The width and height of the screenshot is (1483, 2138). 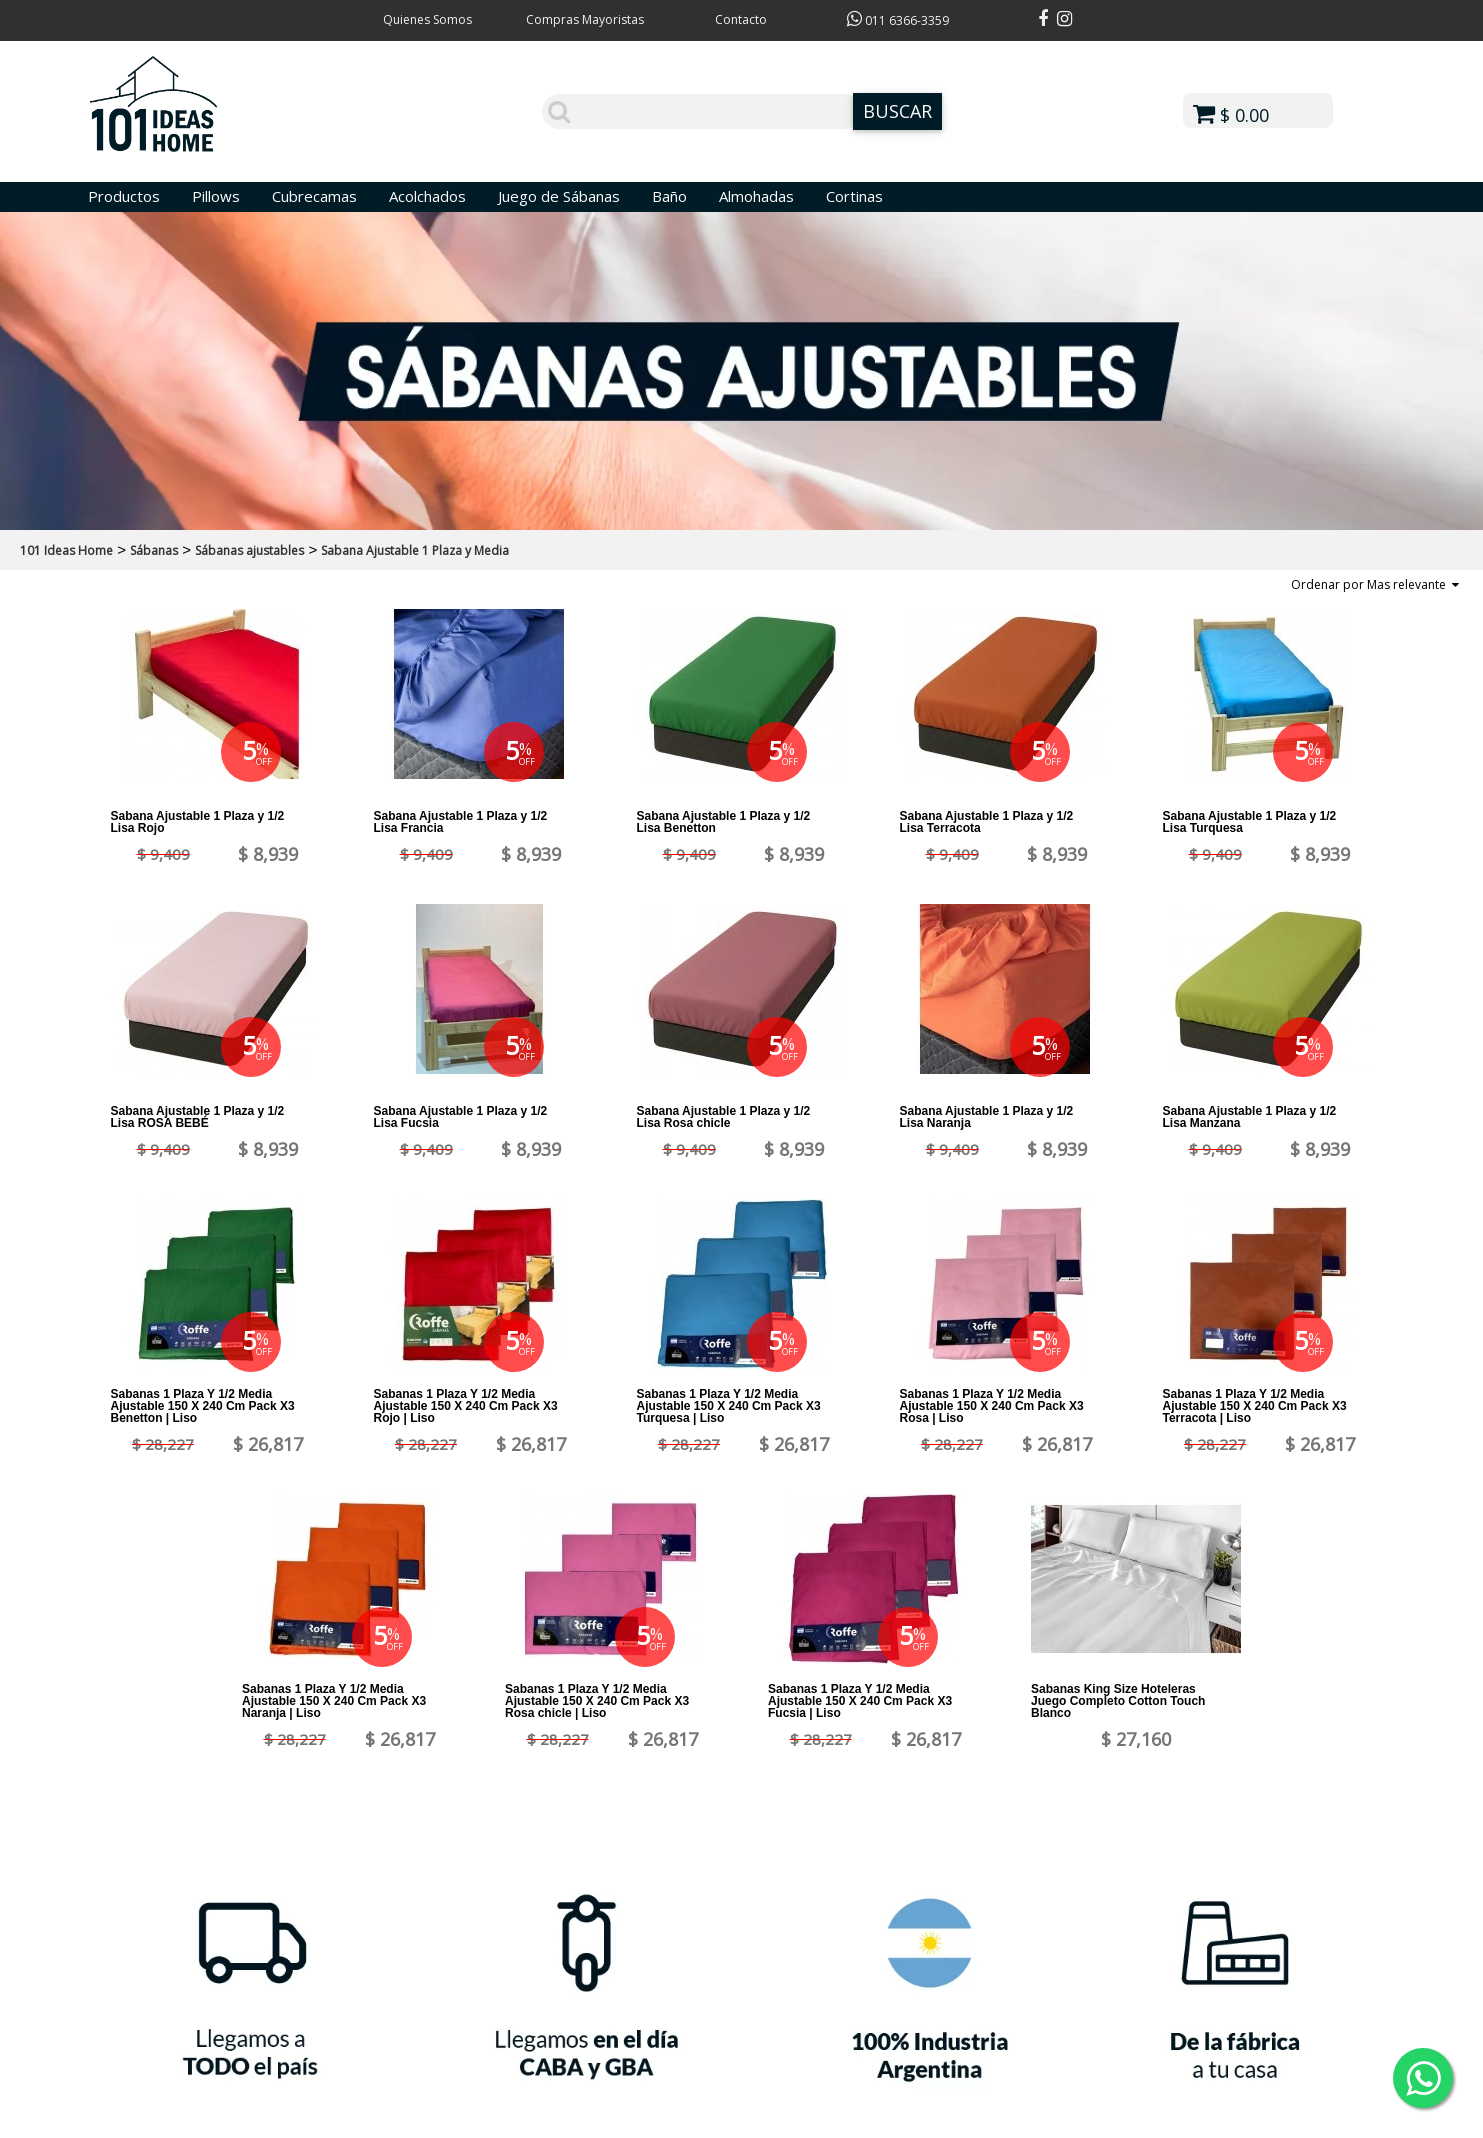 I want to click on Compras Mayoristas, so click(x=585, y=19).